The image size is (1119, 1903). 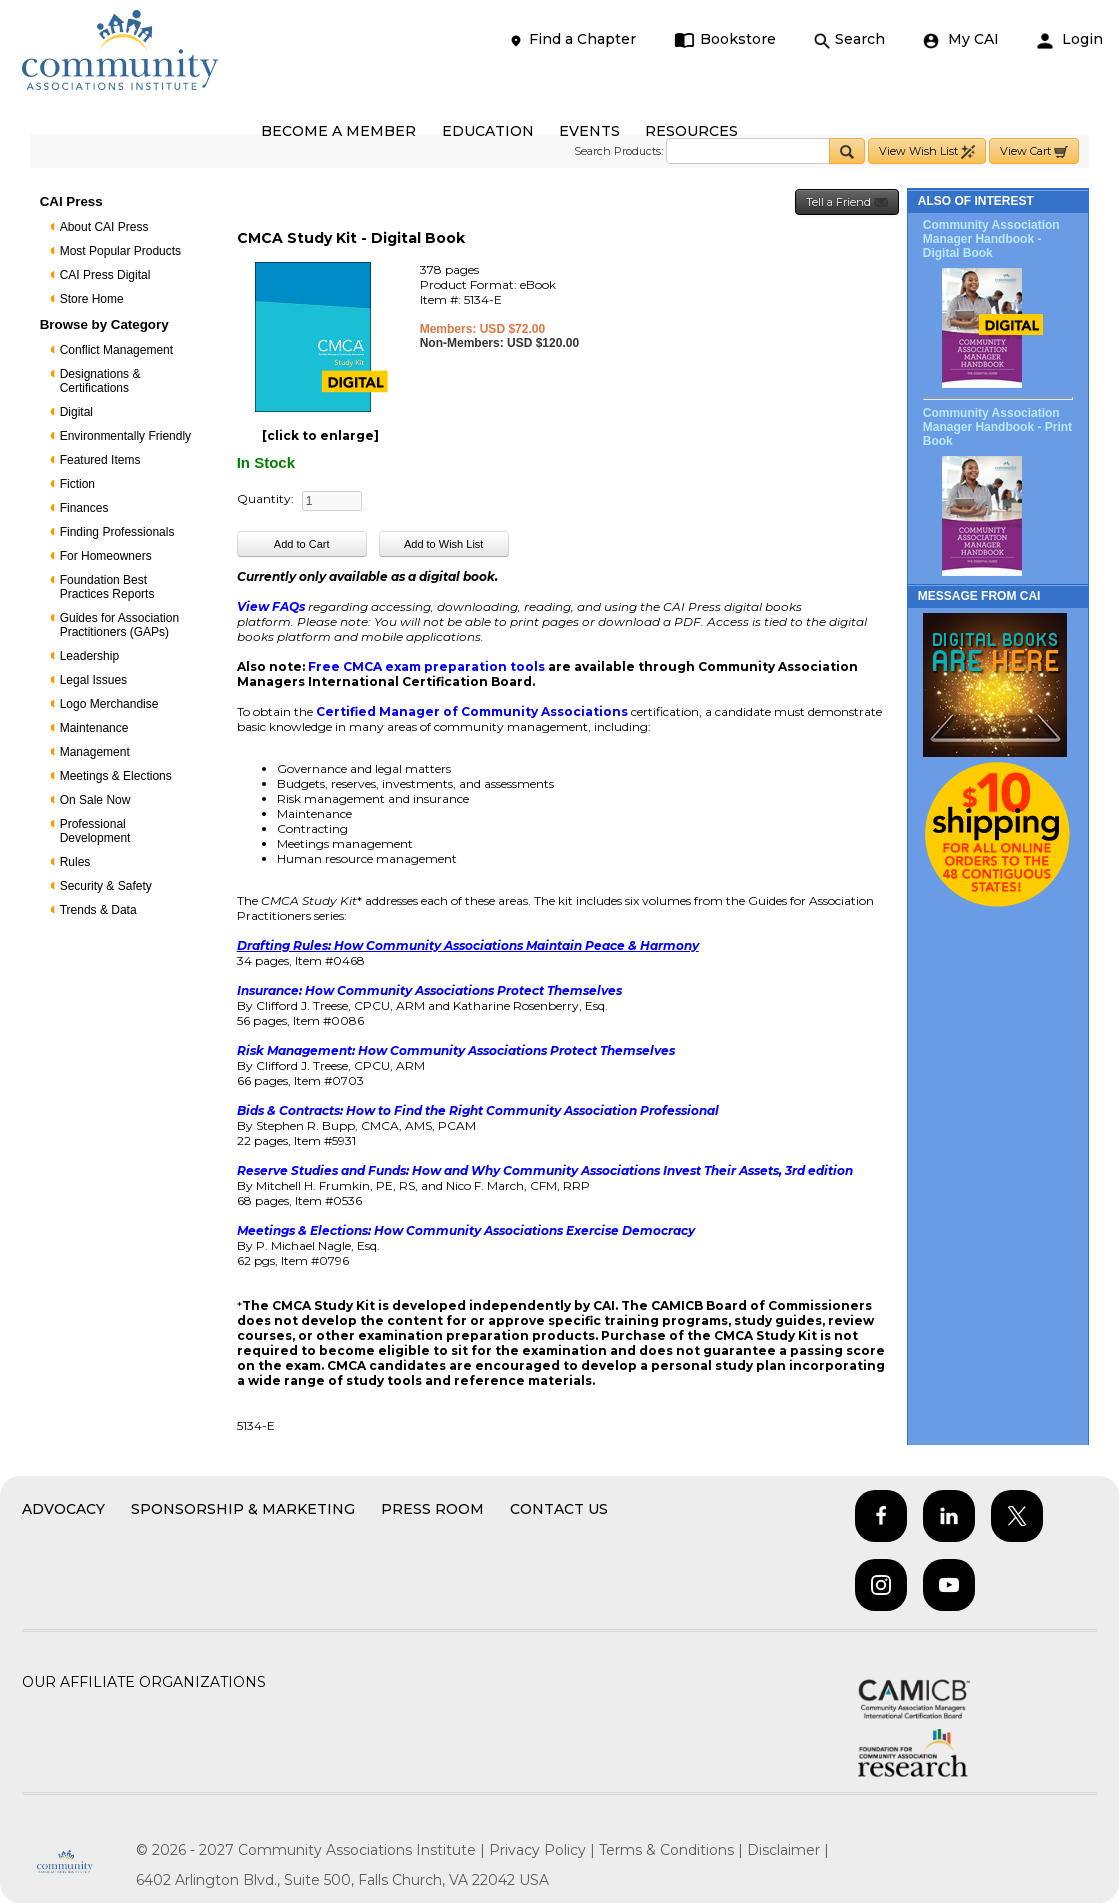 I want to click on Press Room, so click(x=432, y=1509).